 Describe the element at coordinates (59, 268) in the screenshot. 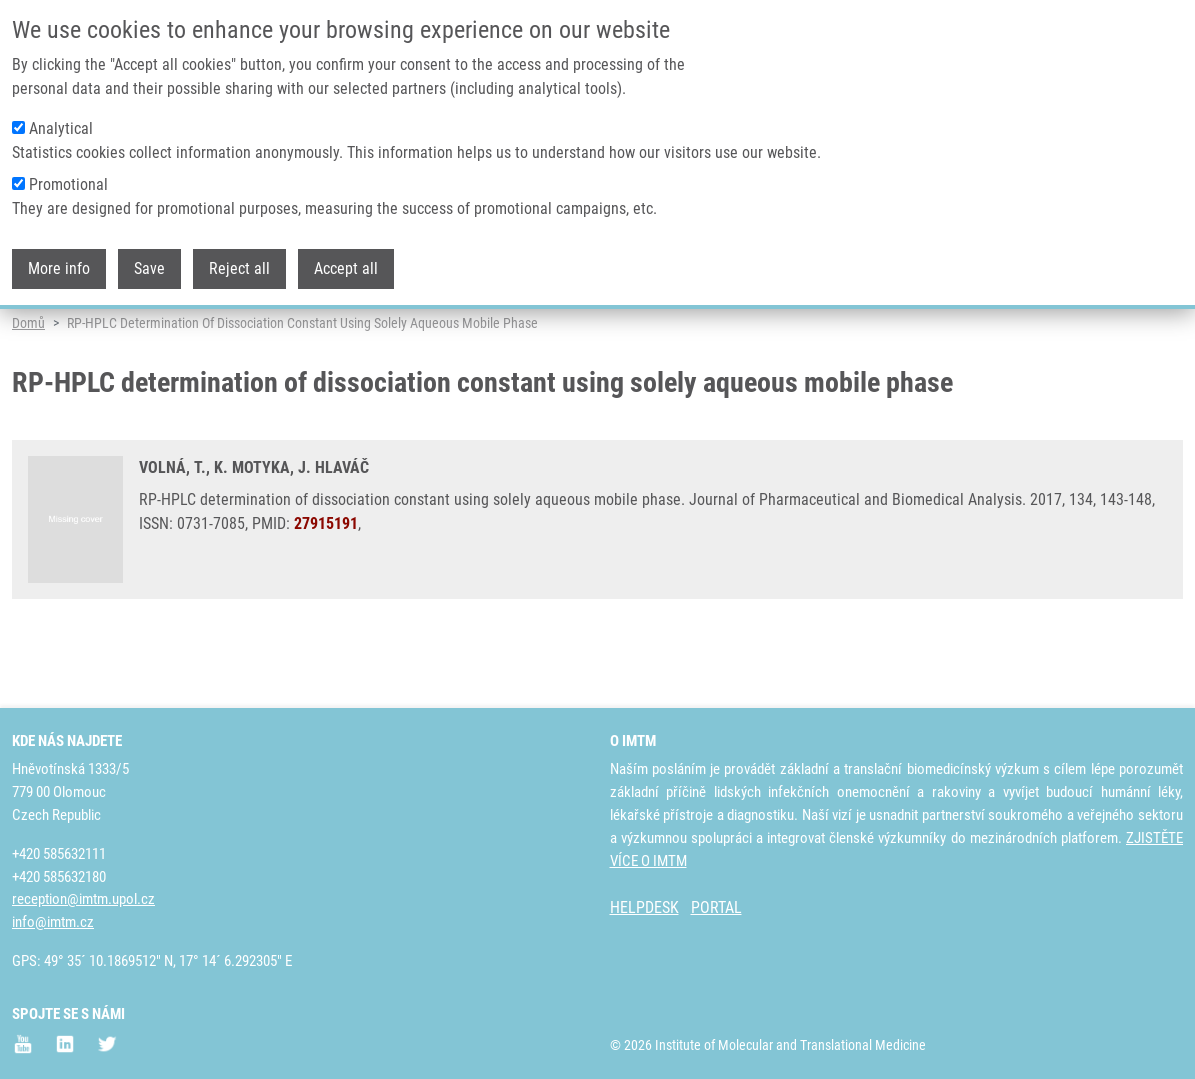

I see `More info` at that location.